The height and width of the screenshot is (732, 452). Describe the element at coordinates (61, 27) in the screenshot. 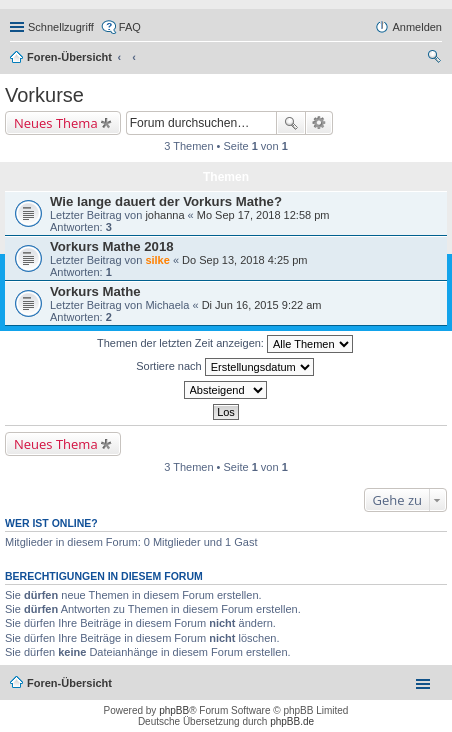

I see `Schnellzugriff` at that location.